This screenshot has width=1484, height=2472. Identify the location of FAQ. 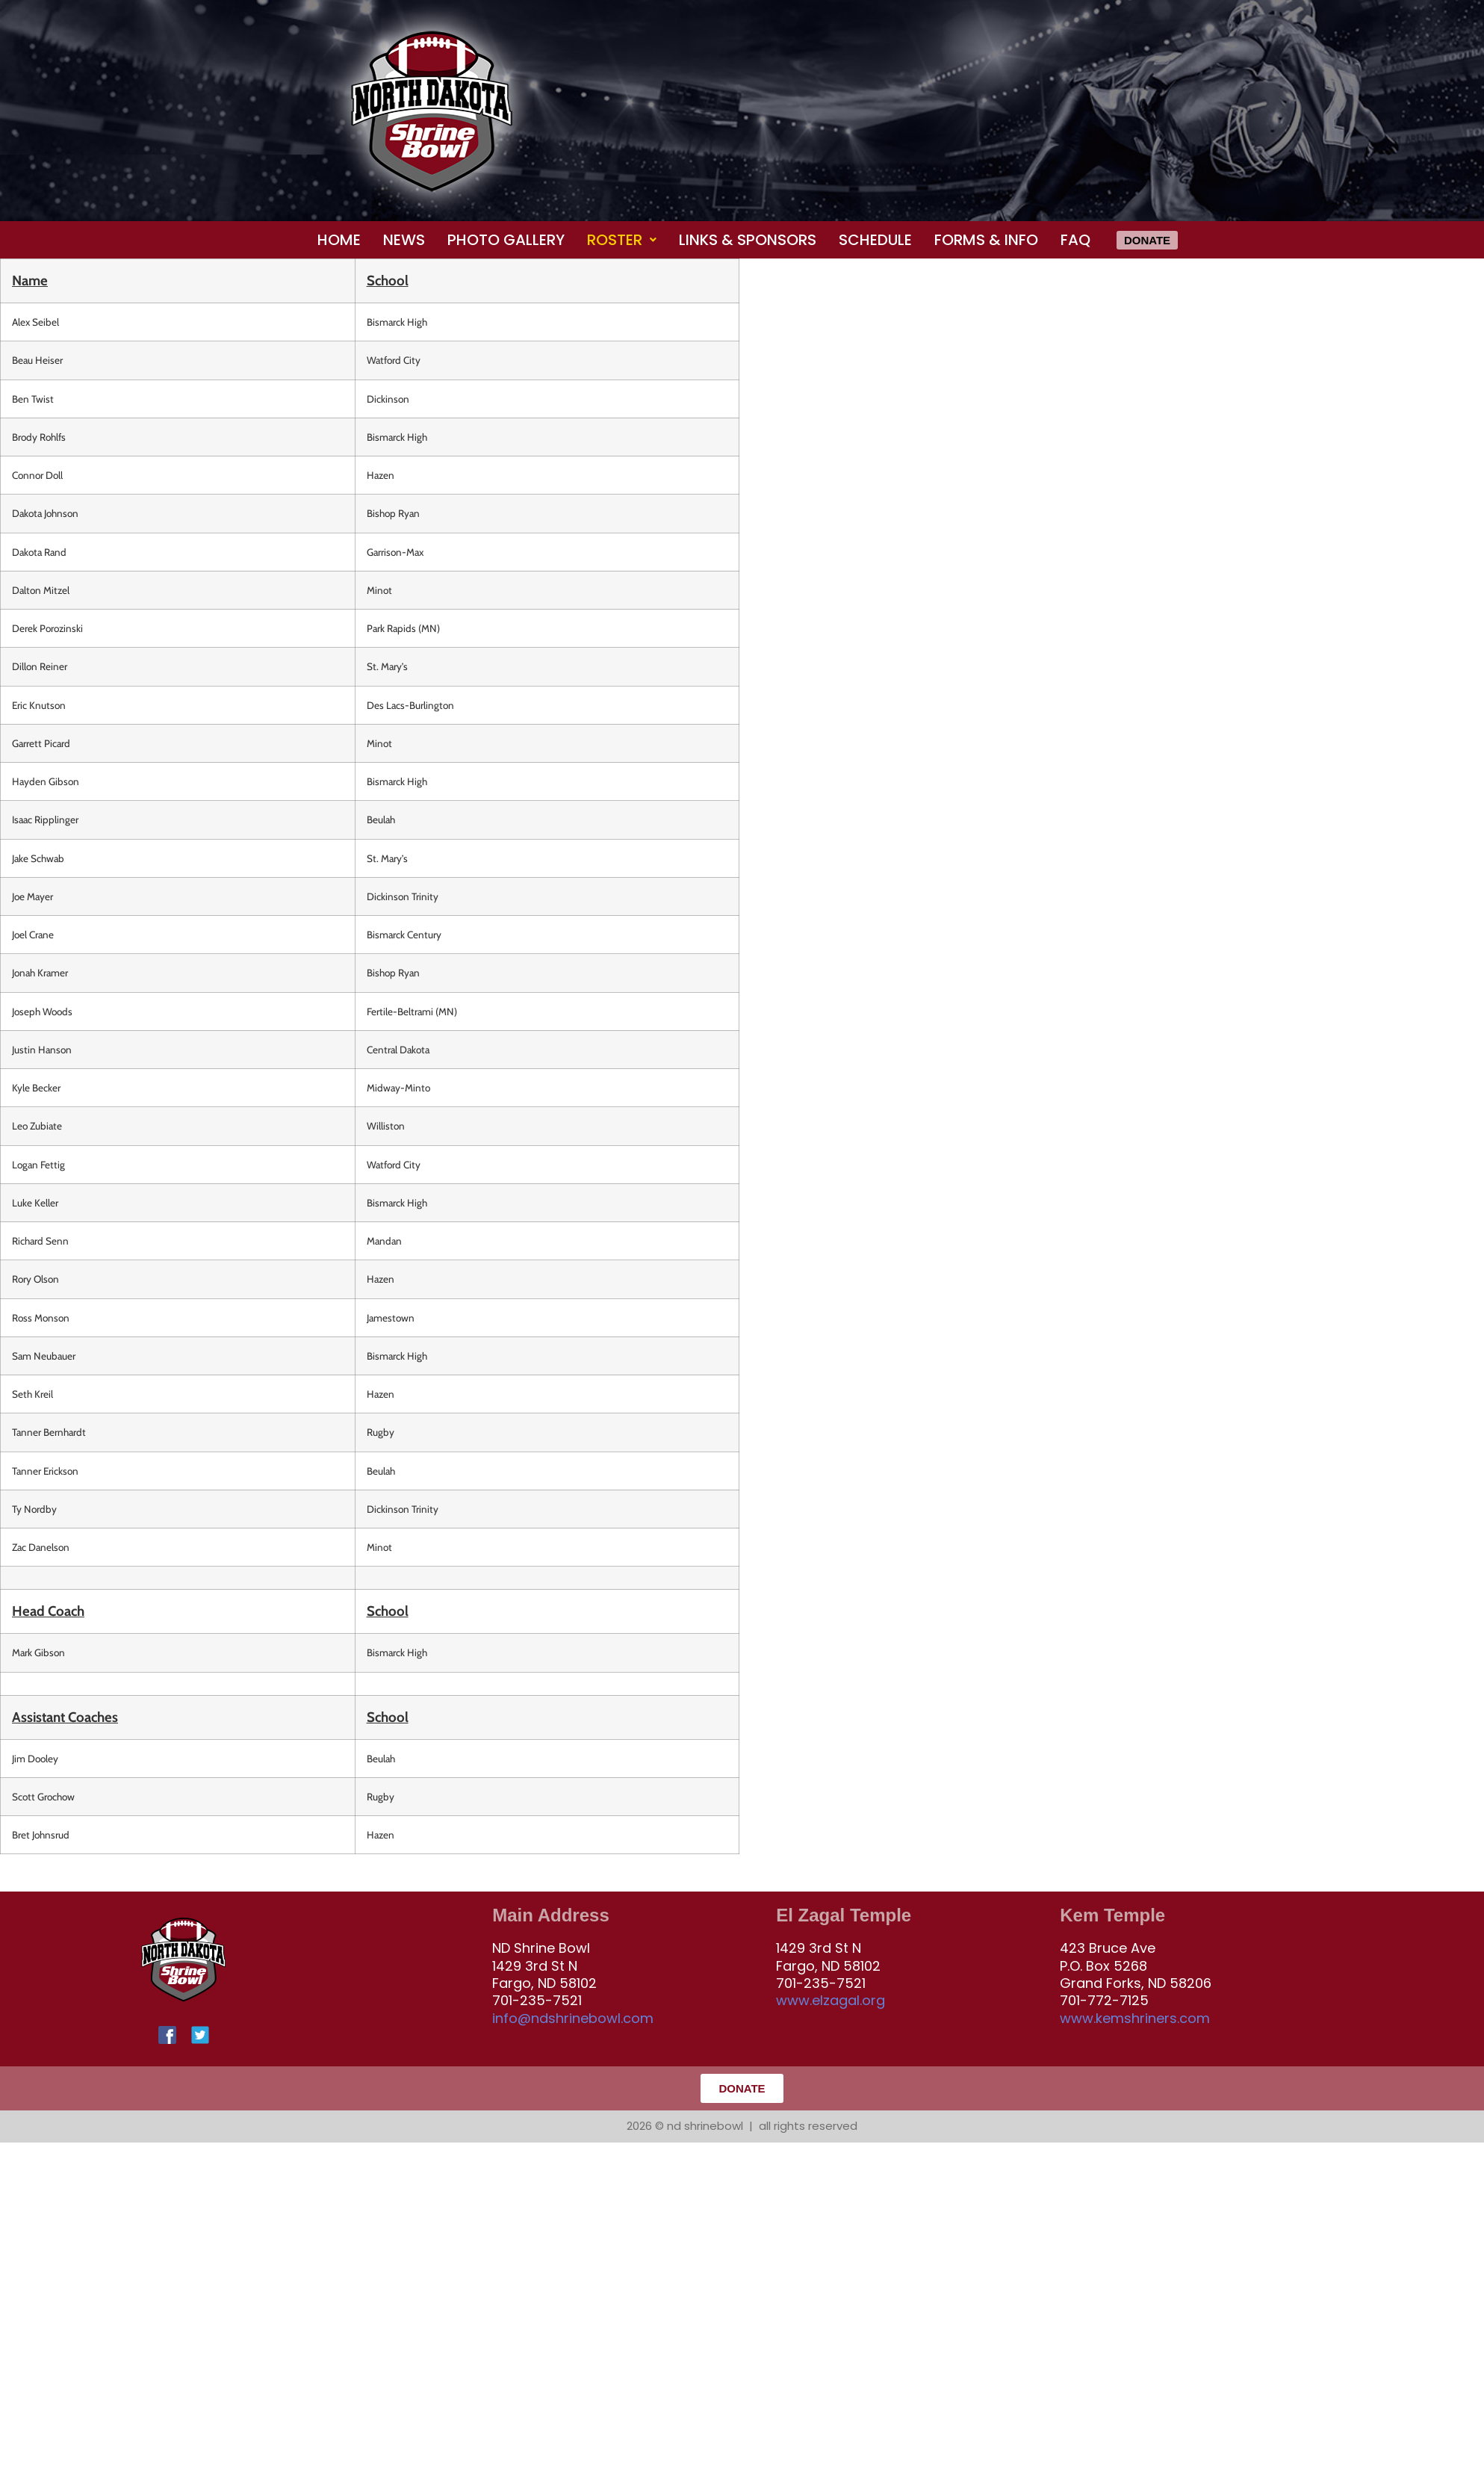
(1075, 239).